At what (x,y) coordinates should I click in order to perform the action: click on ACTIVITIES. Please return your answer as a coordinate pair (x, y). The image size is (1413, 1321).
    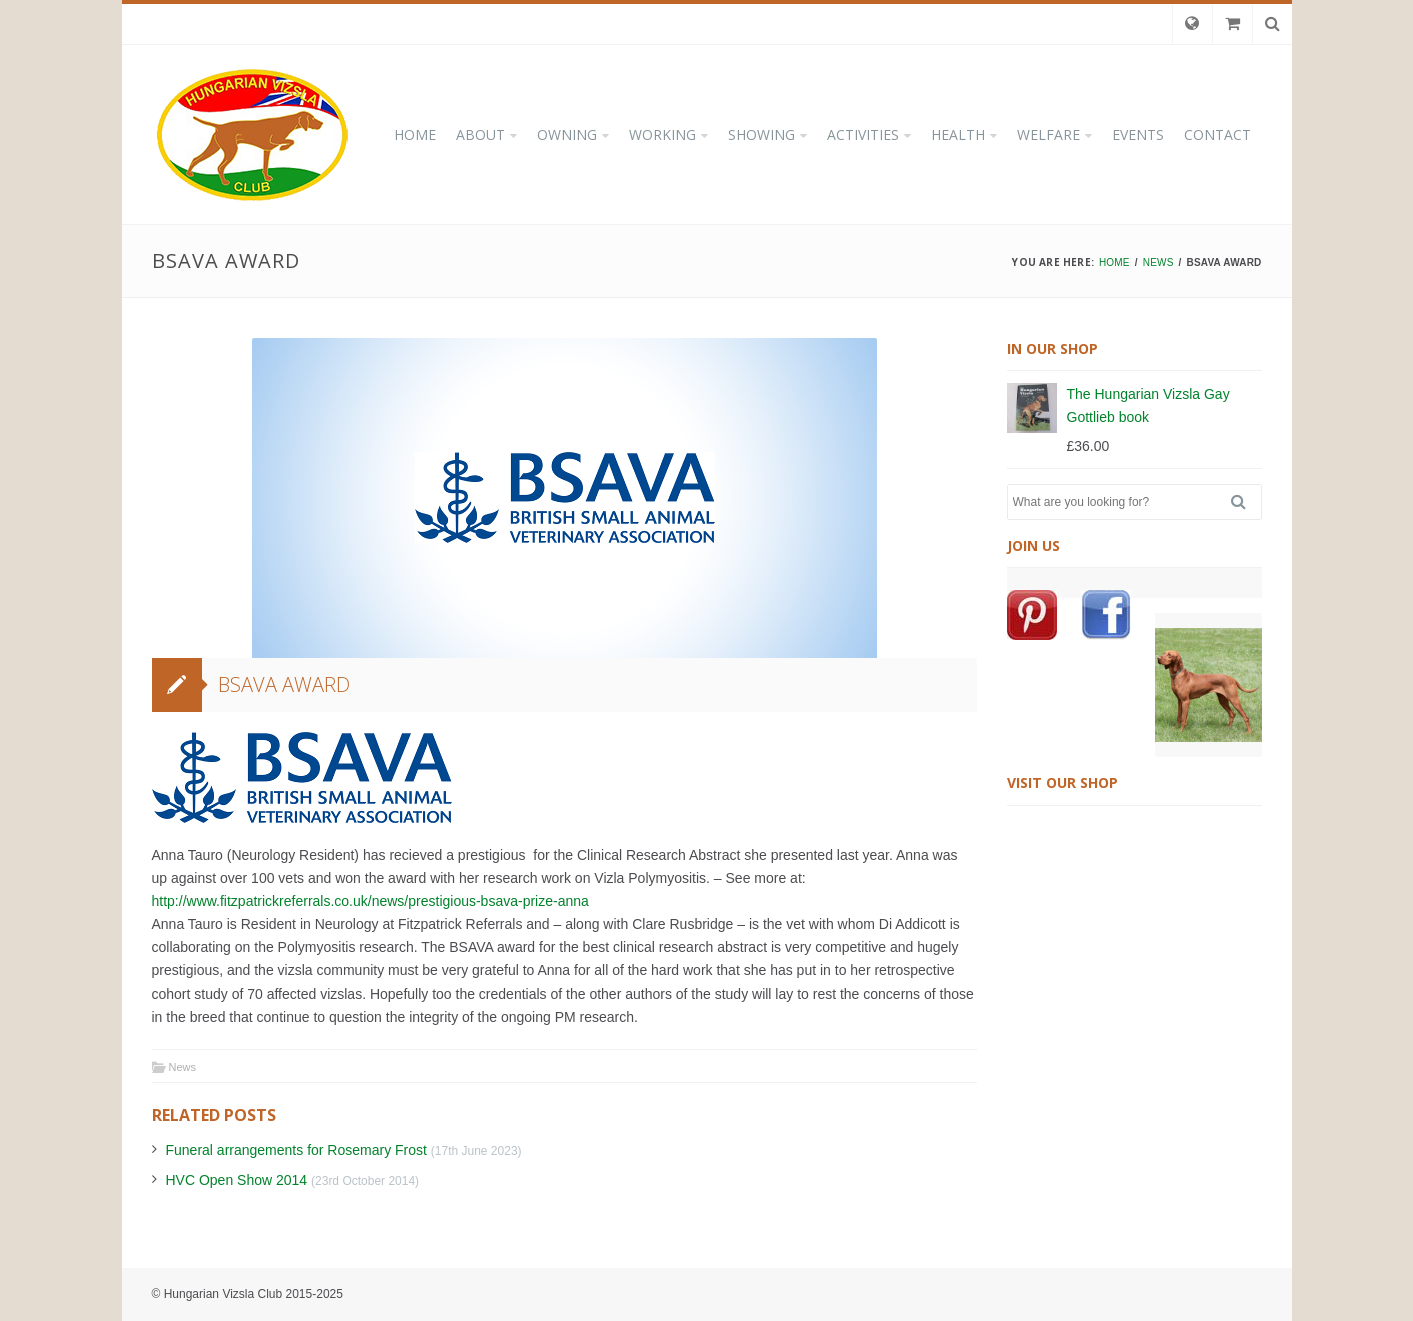
    Looking at the image, I should click on (863, 134).